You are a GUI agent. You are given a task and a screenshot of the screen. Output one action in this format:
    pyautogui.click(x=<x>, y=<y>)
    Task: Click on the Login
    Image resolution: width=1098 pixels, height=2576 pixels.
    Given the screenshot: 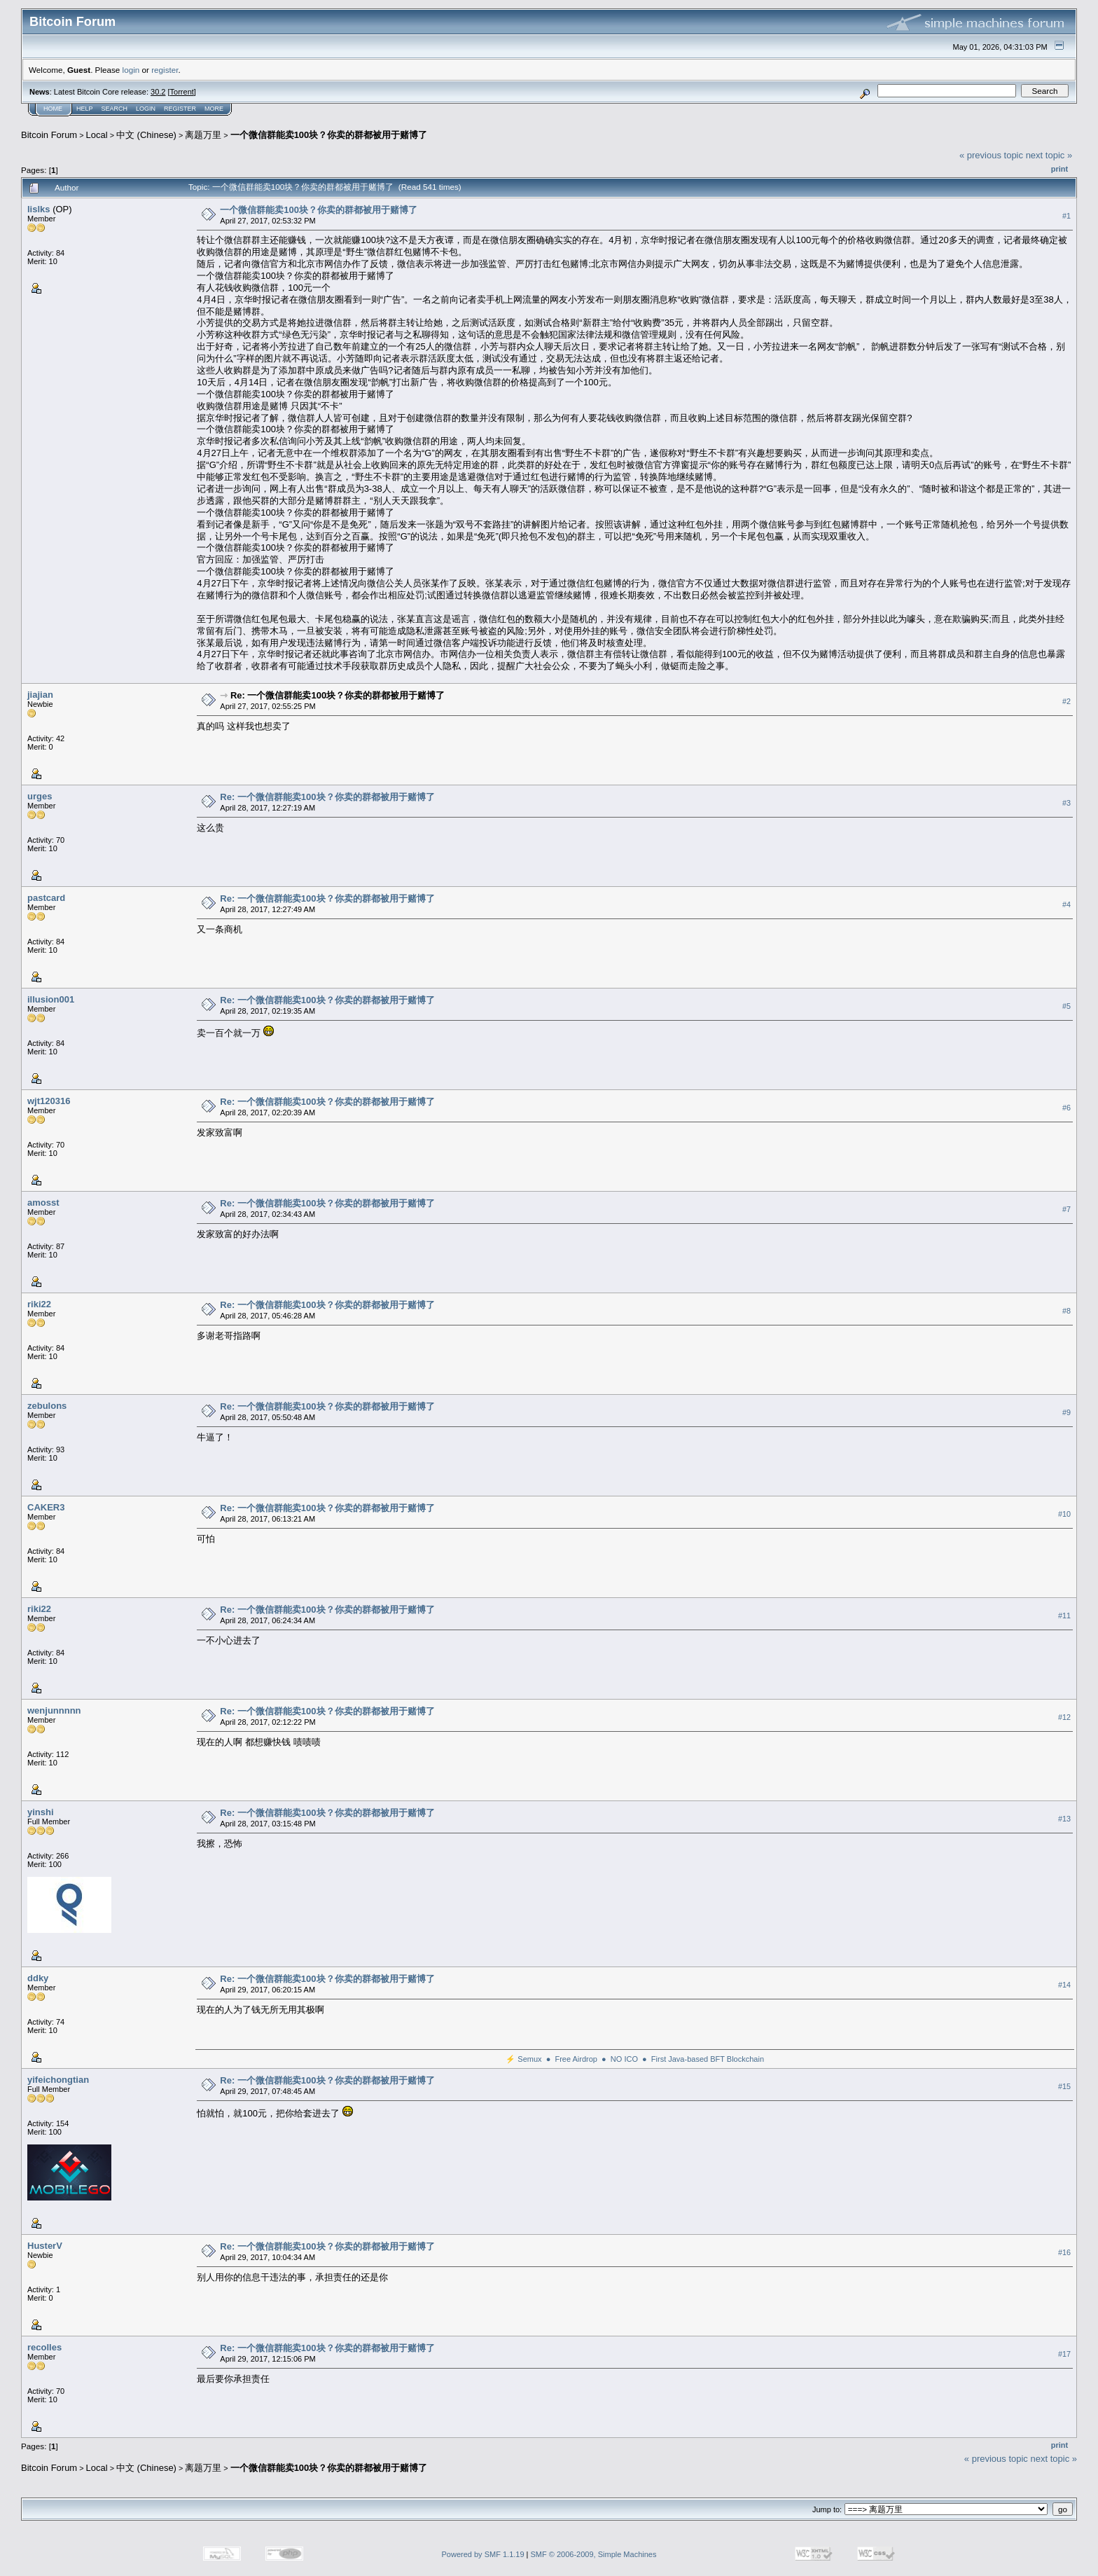 What is the action you would take?
    pyautogui.click(x=145, y=108)
    